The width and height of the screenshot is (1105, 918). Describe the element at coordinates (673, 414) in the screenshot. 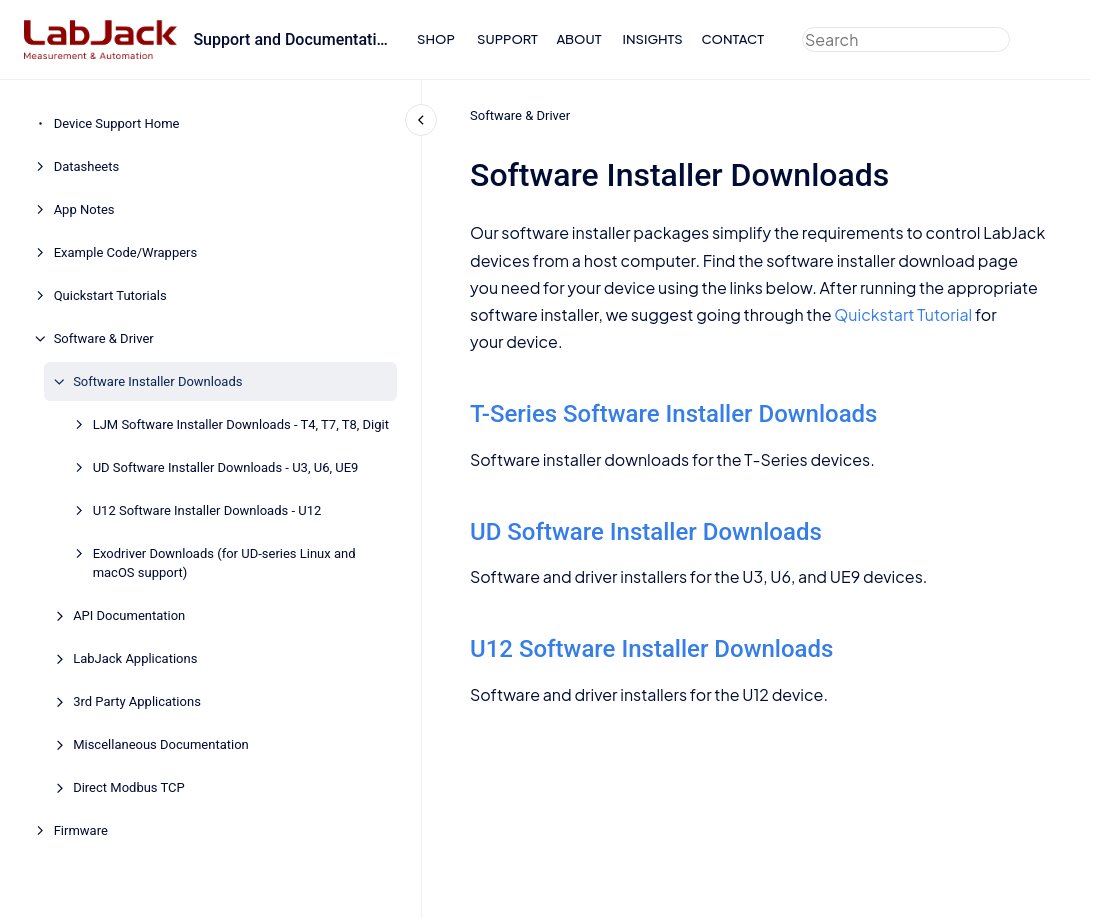

I see `T-Series Software Installer Downloads` at that location.